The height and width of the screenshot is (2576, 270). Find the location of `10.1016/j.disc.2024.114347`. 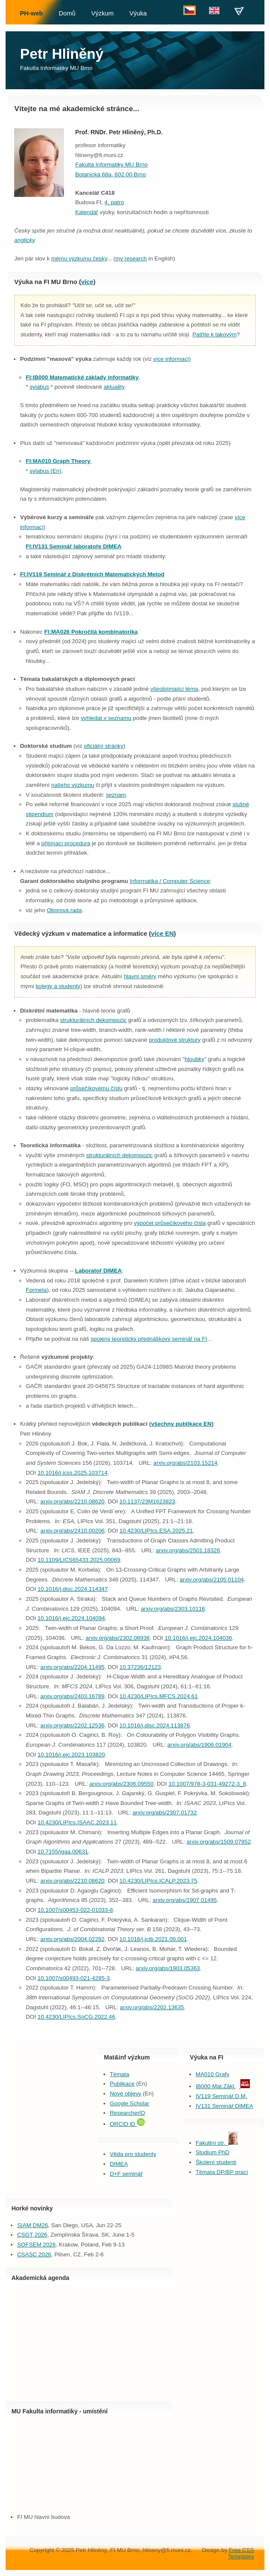

10.1016/j.disc.2024.114347 is located at coordinates (72, 1589).